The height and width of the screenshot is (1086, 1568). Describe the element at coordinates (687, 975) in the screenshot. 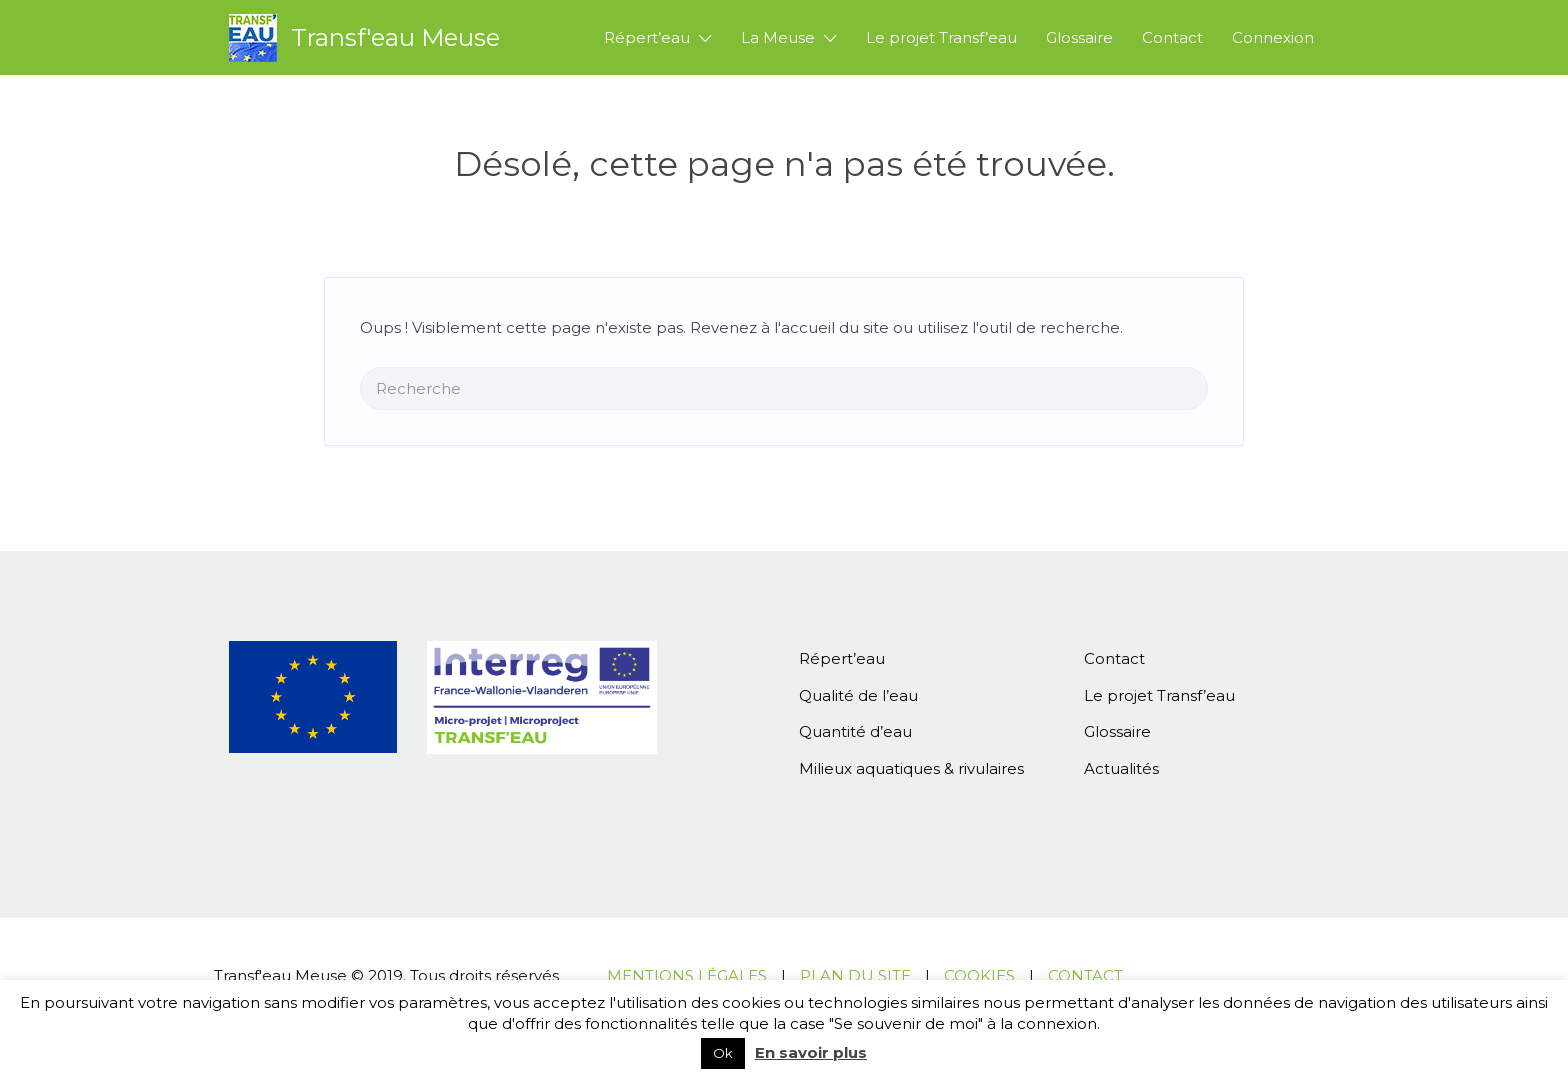

I see `MENTIONS LÉGALES` at that location.